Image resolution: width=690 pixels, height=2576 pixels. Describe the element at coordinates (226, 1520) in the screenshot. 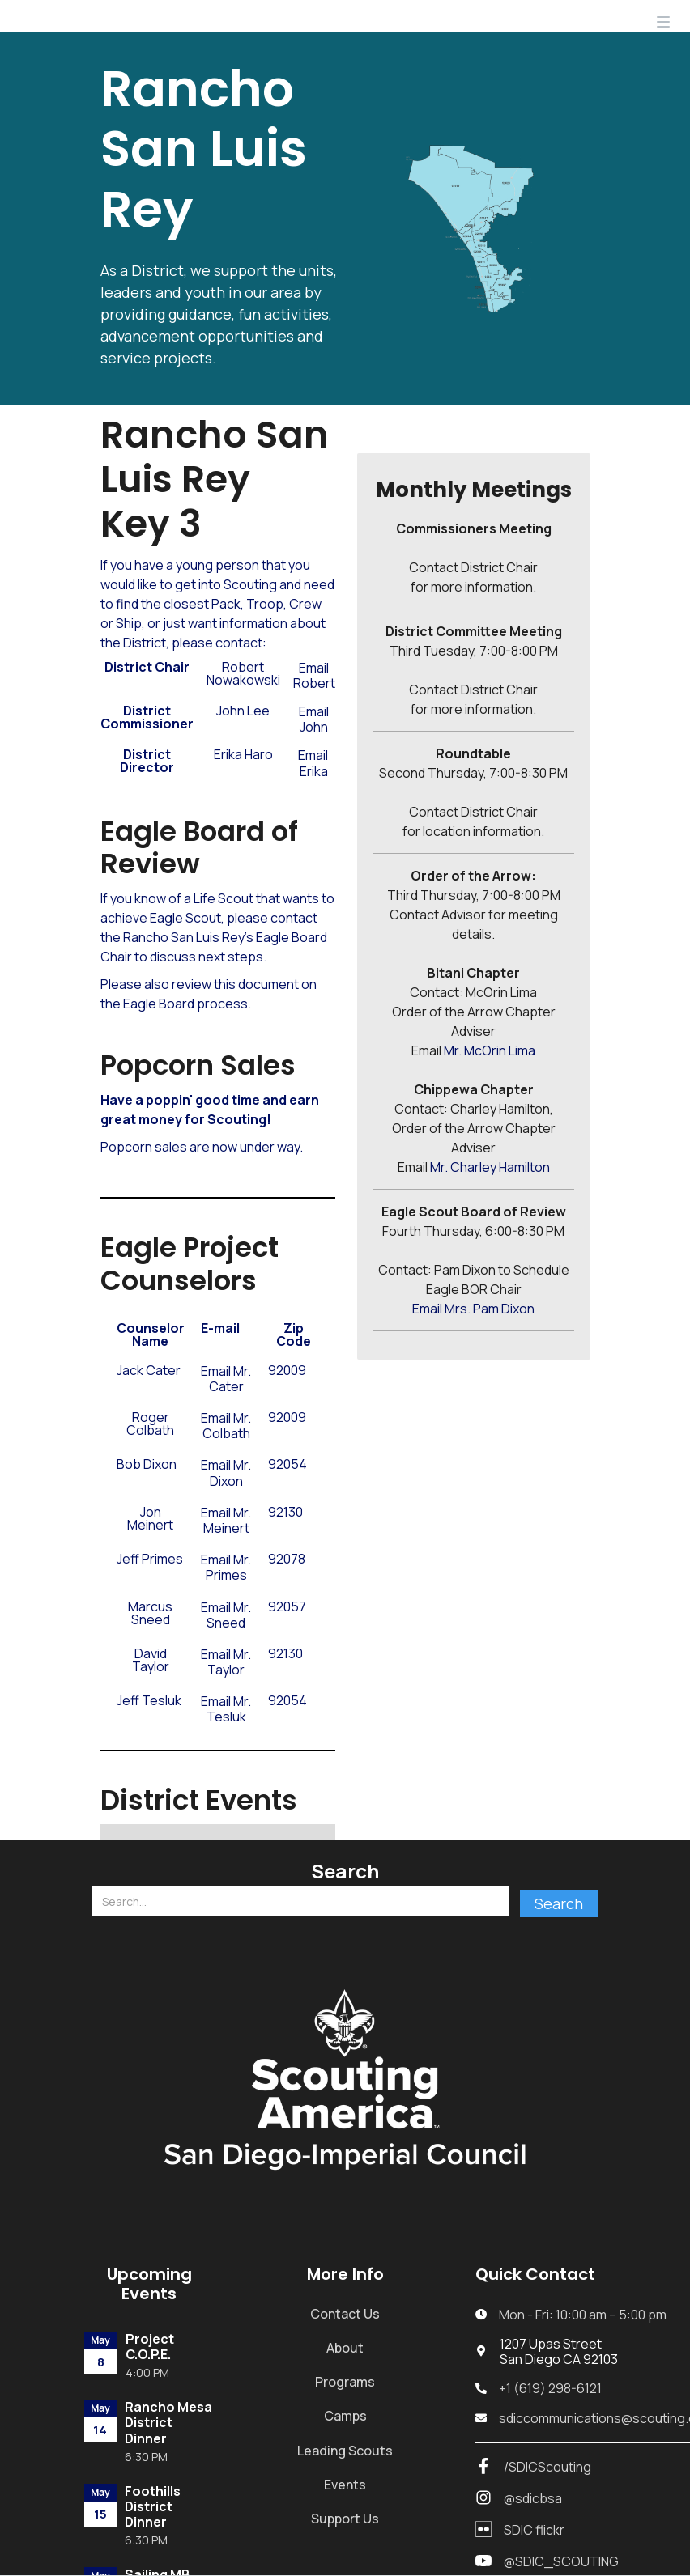

I see `Email Mr. Meinert` at that location.